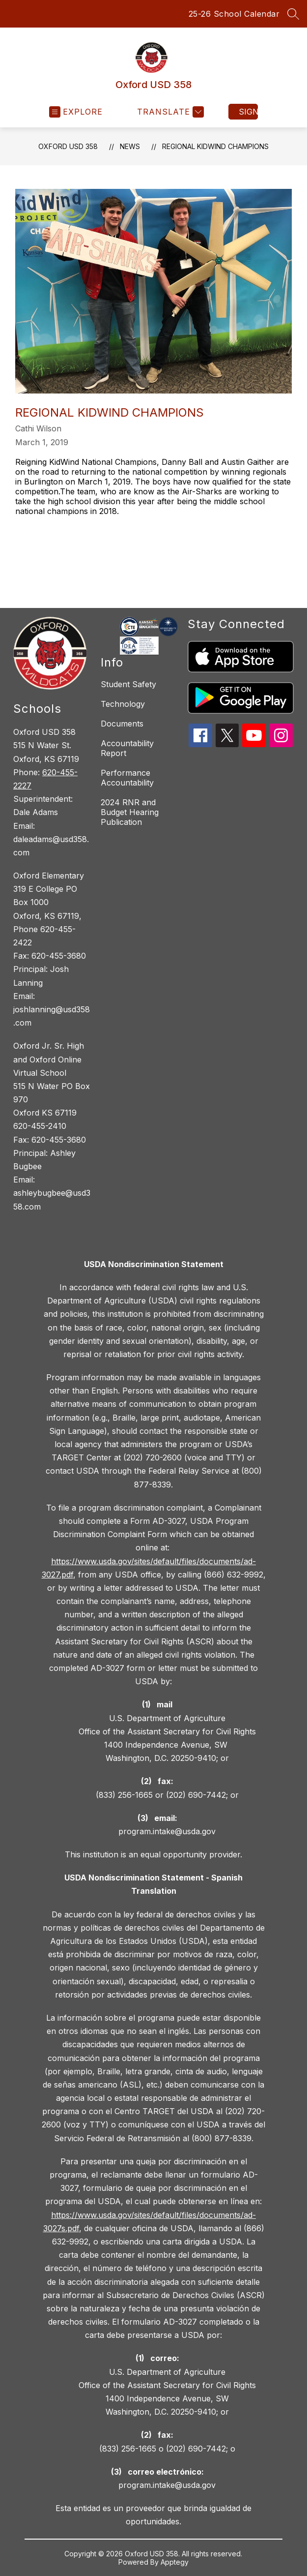 The width and height of the screenshot is (307, 2576). I want to click on Accountability Report, so click(127, 748).